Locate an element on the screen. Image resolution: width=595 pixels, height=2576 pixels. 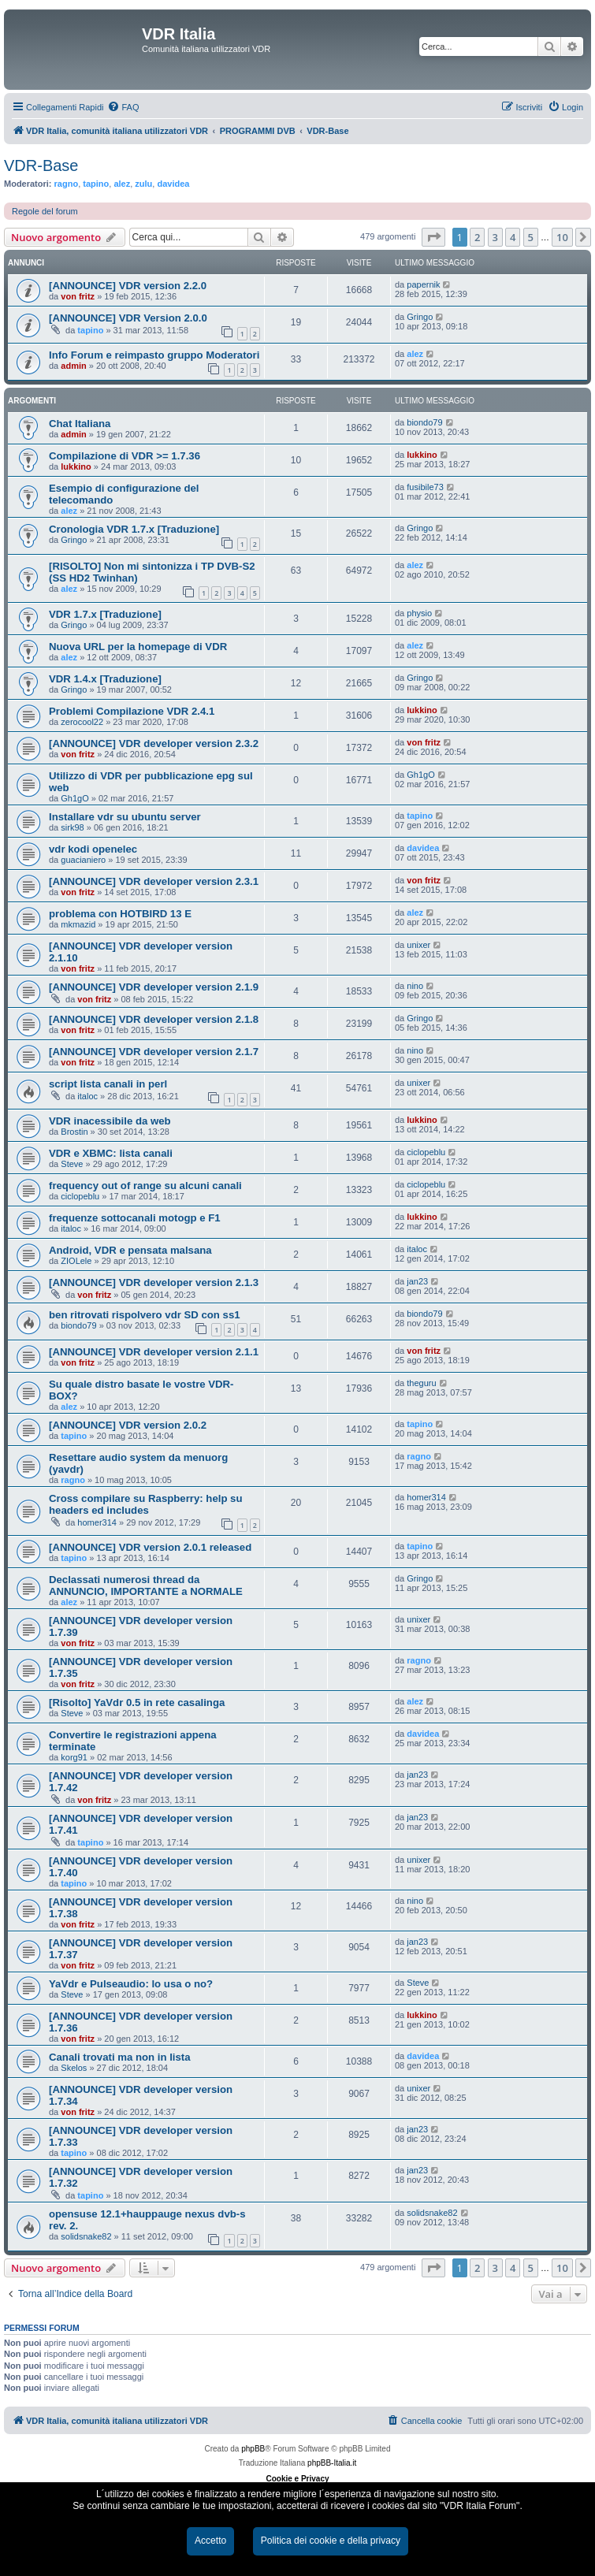
Canali trovati ma non in lista is located at coordinates (120, 2057).